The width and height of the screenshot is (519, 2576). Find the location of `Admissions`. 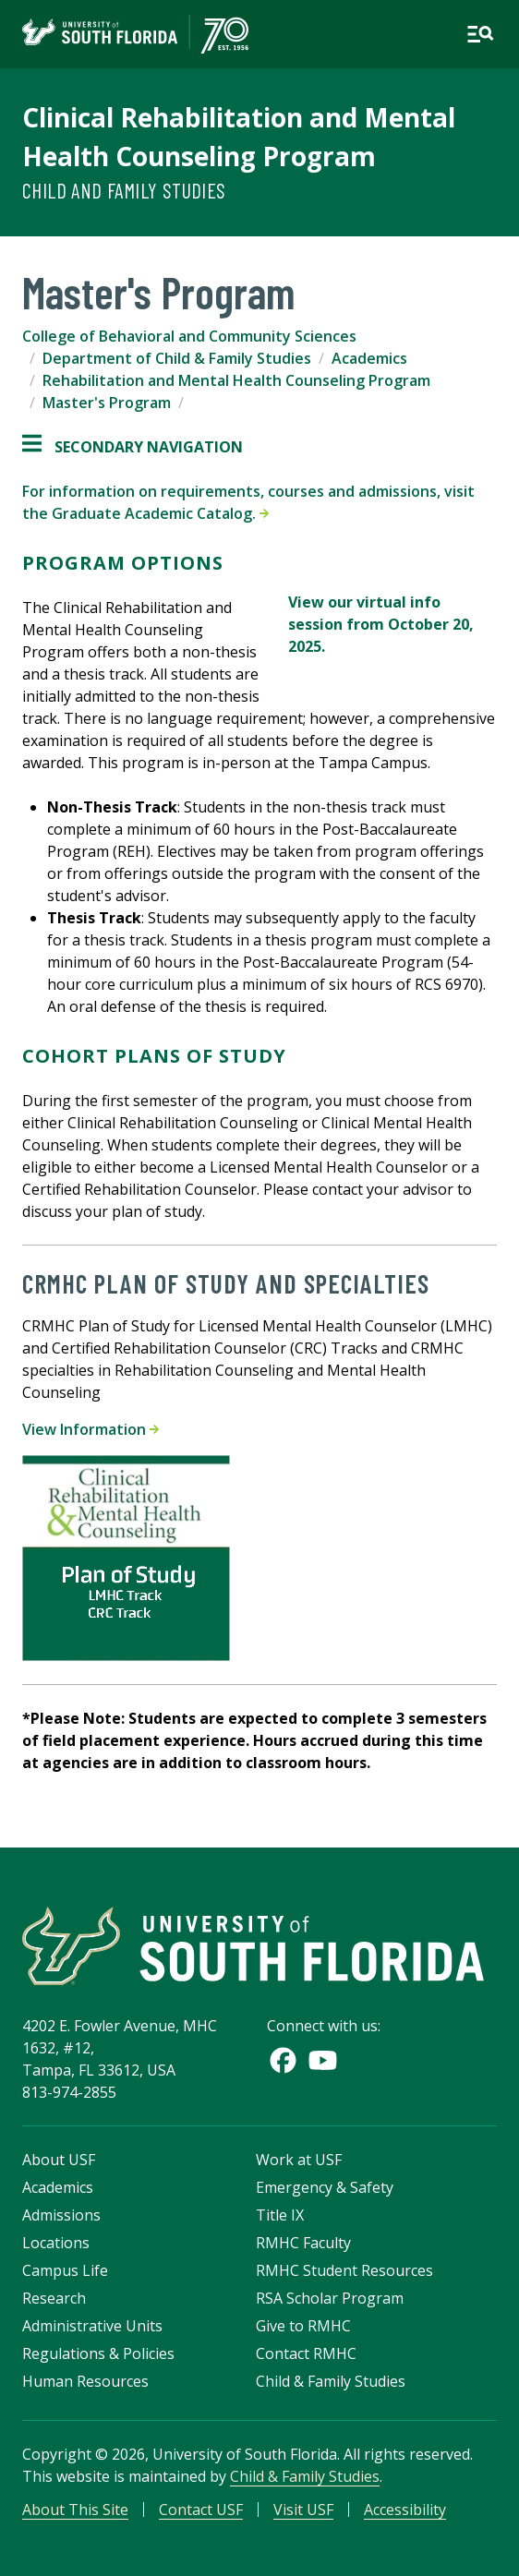

Admissions is located at coordinates (61, 2215).